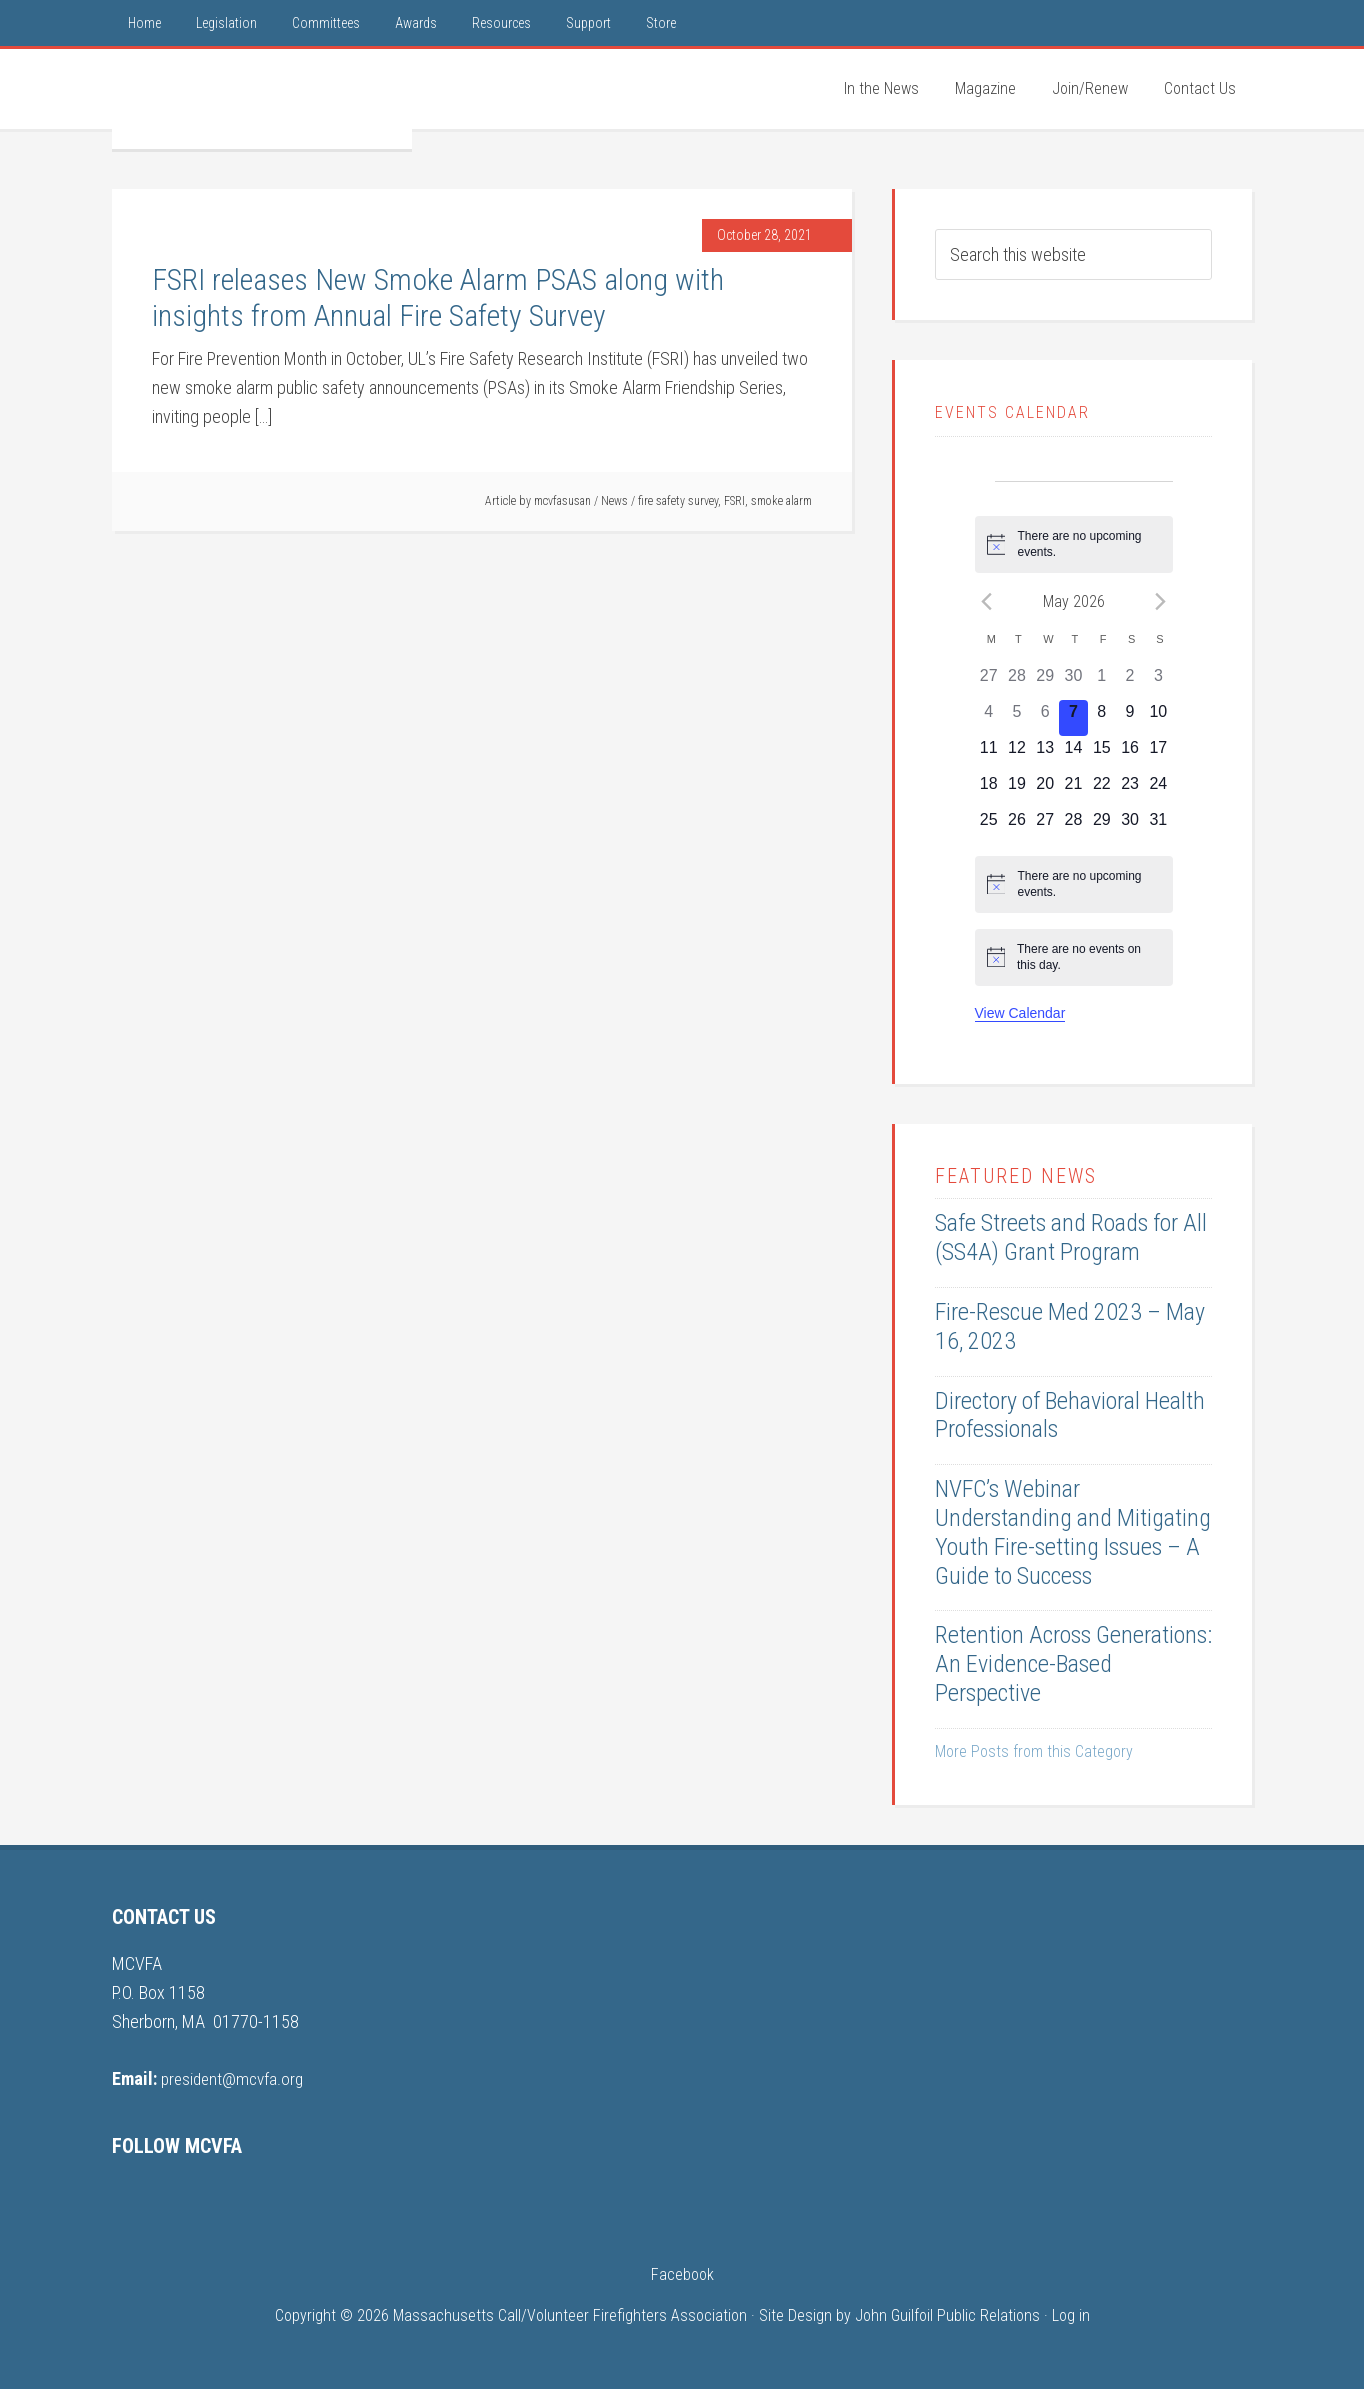  Describe the element at coordinates (1073, 754) in the screenshot. I see `[May 14, 0 events, upcoming day]` at that location.